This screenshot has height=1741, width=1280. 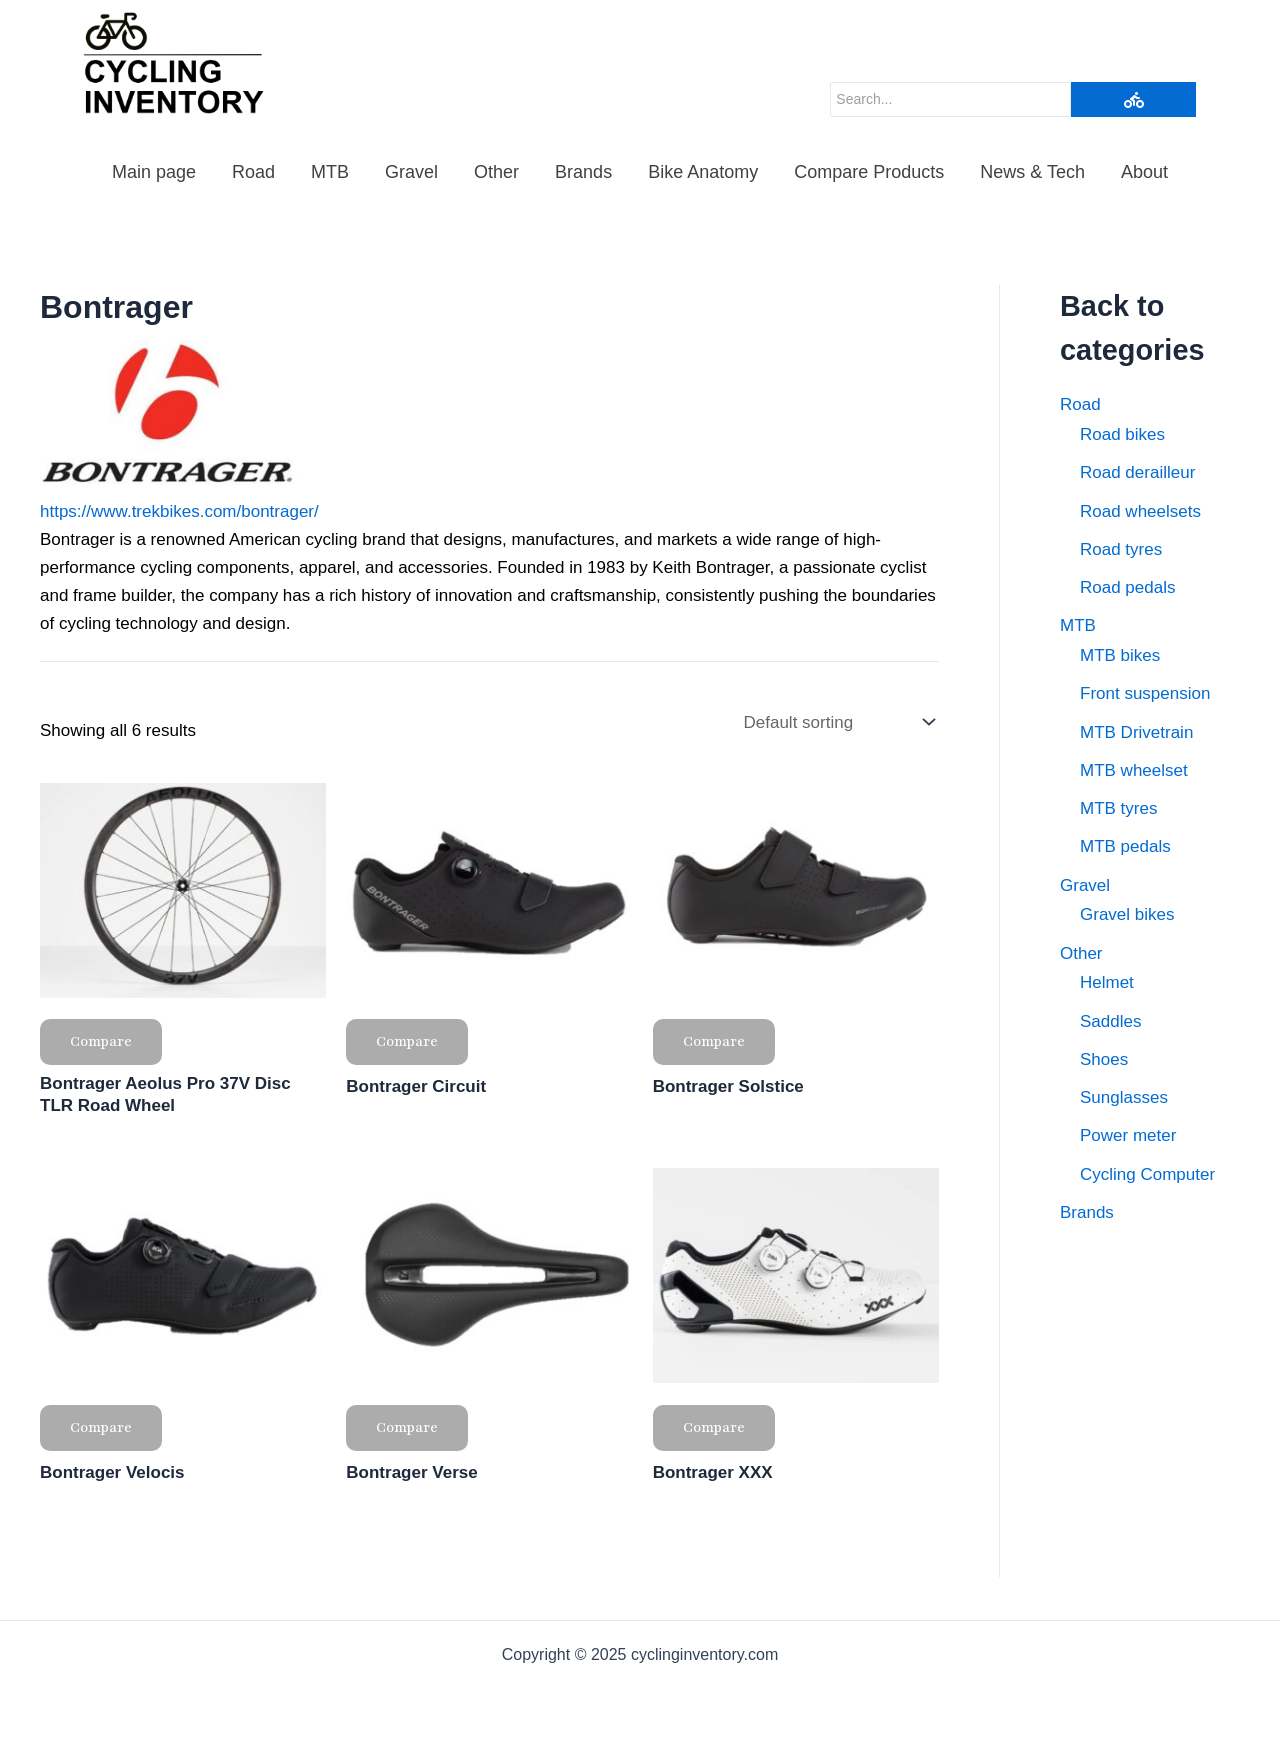 I want to click on Gravel, so click(x=411, y=172).